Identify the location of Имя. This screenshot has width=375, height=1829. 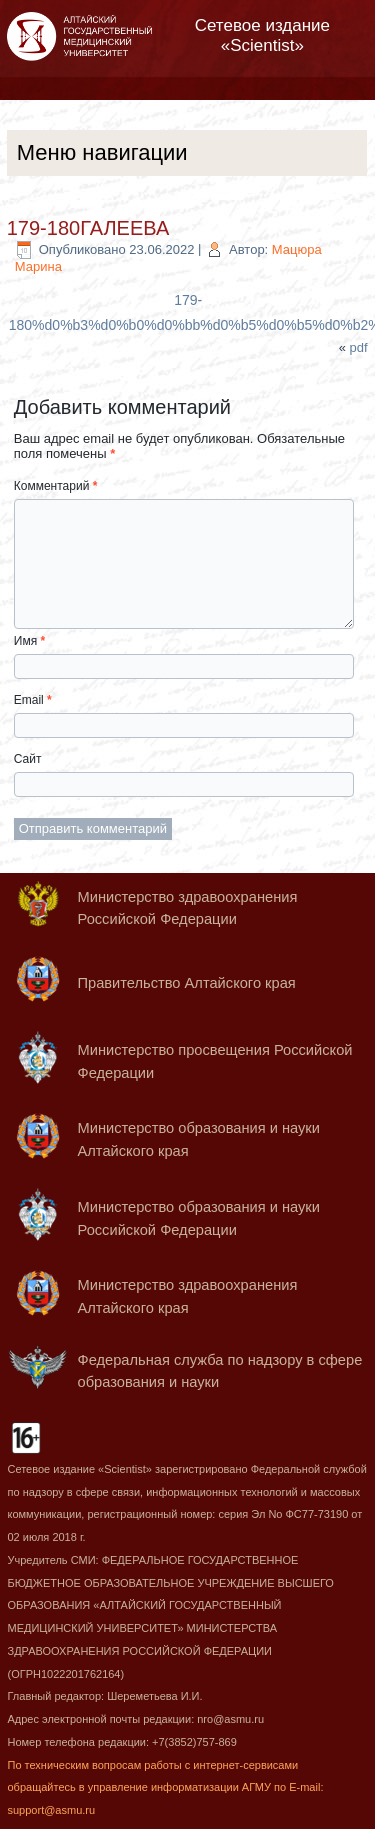
(29, 641).